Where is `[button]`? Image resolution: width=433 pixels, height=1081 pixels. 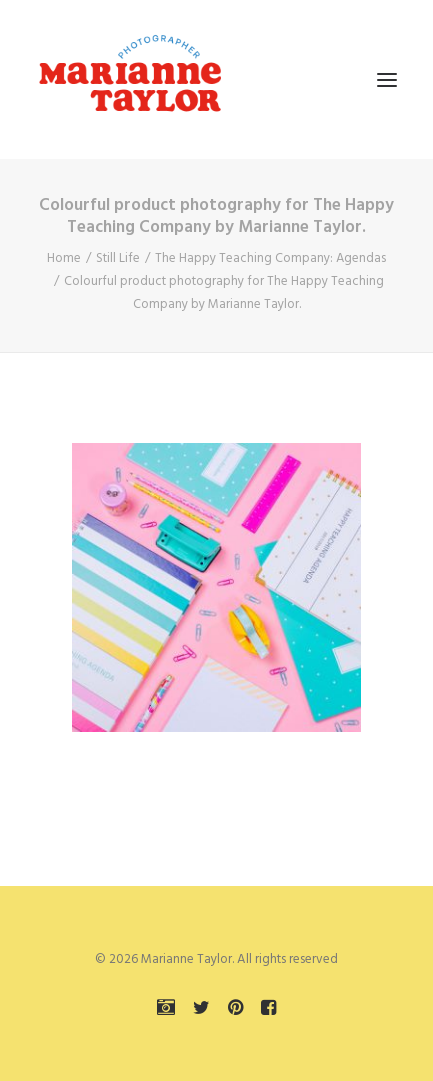
[button] is located at coordinates (387, 79).